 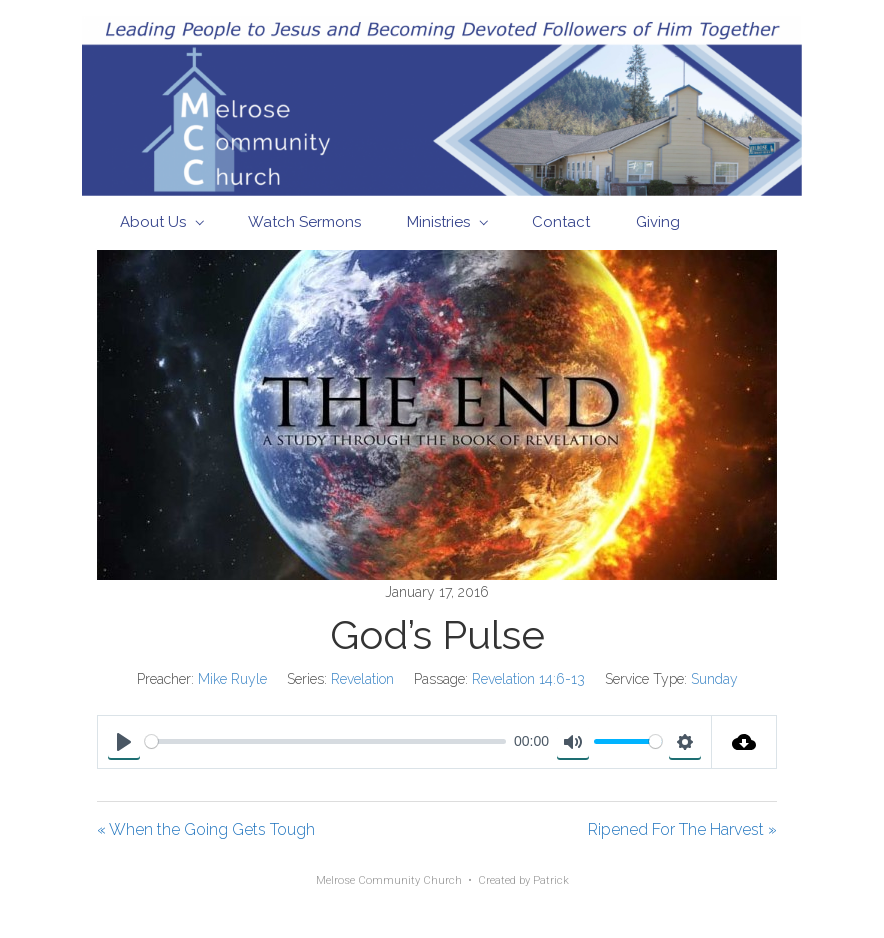 What do you see at coordinates (124, 742) in the screenshot?
I see `[Play]` at bounding box center [124, 742].